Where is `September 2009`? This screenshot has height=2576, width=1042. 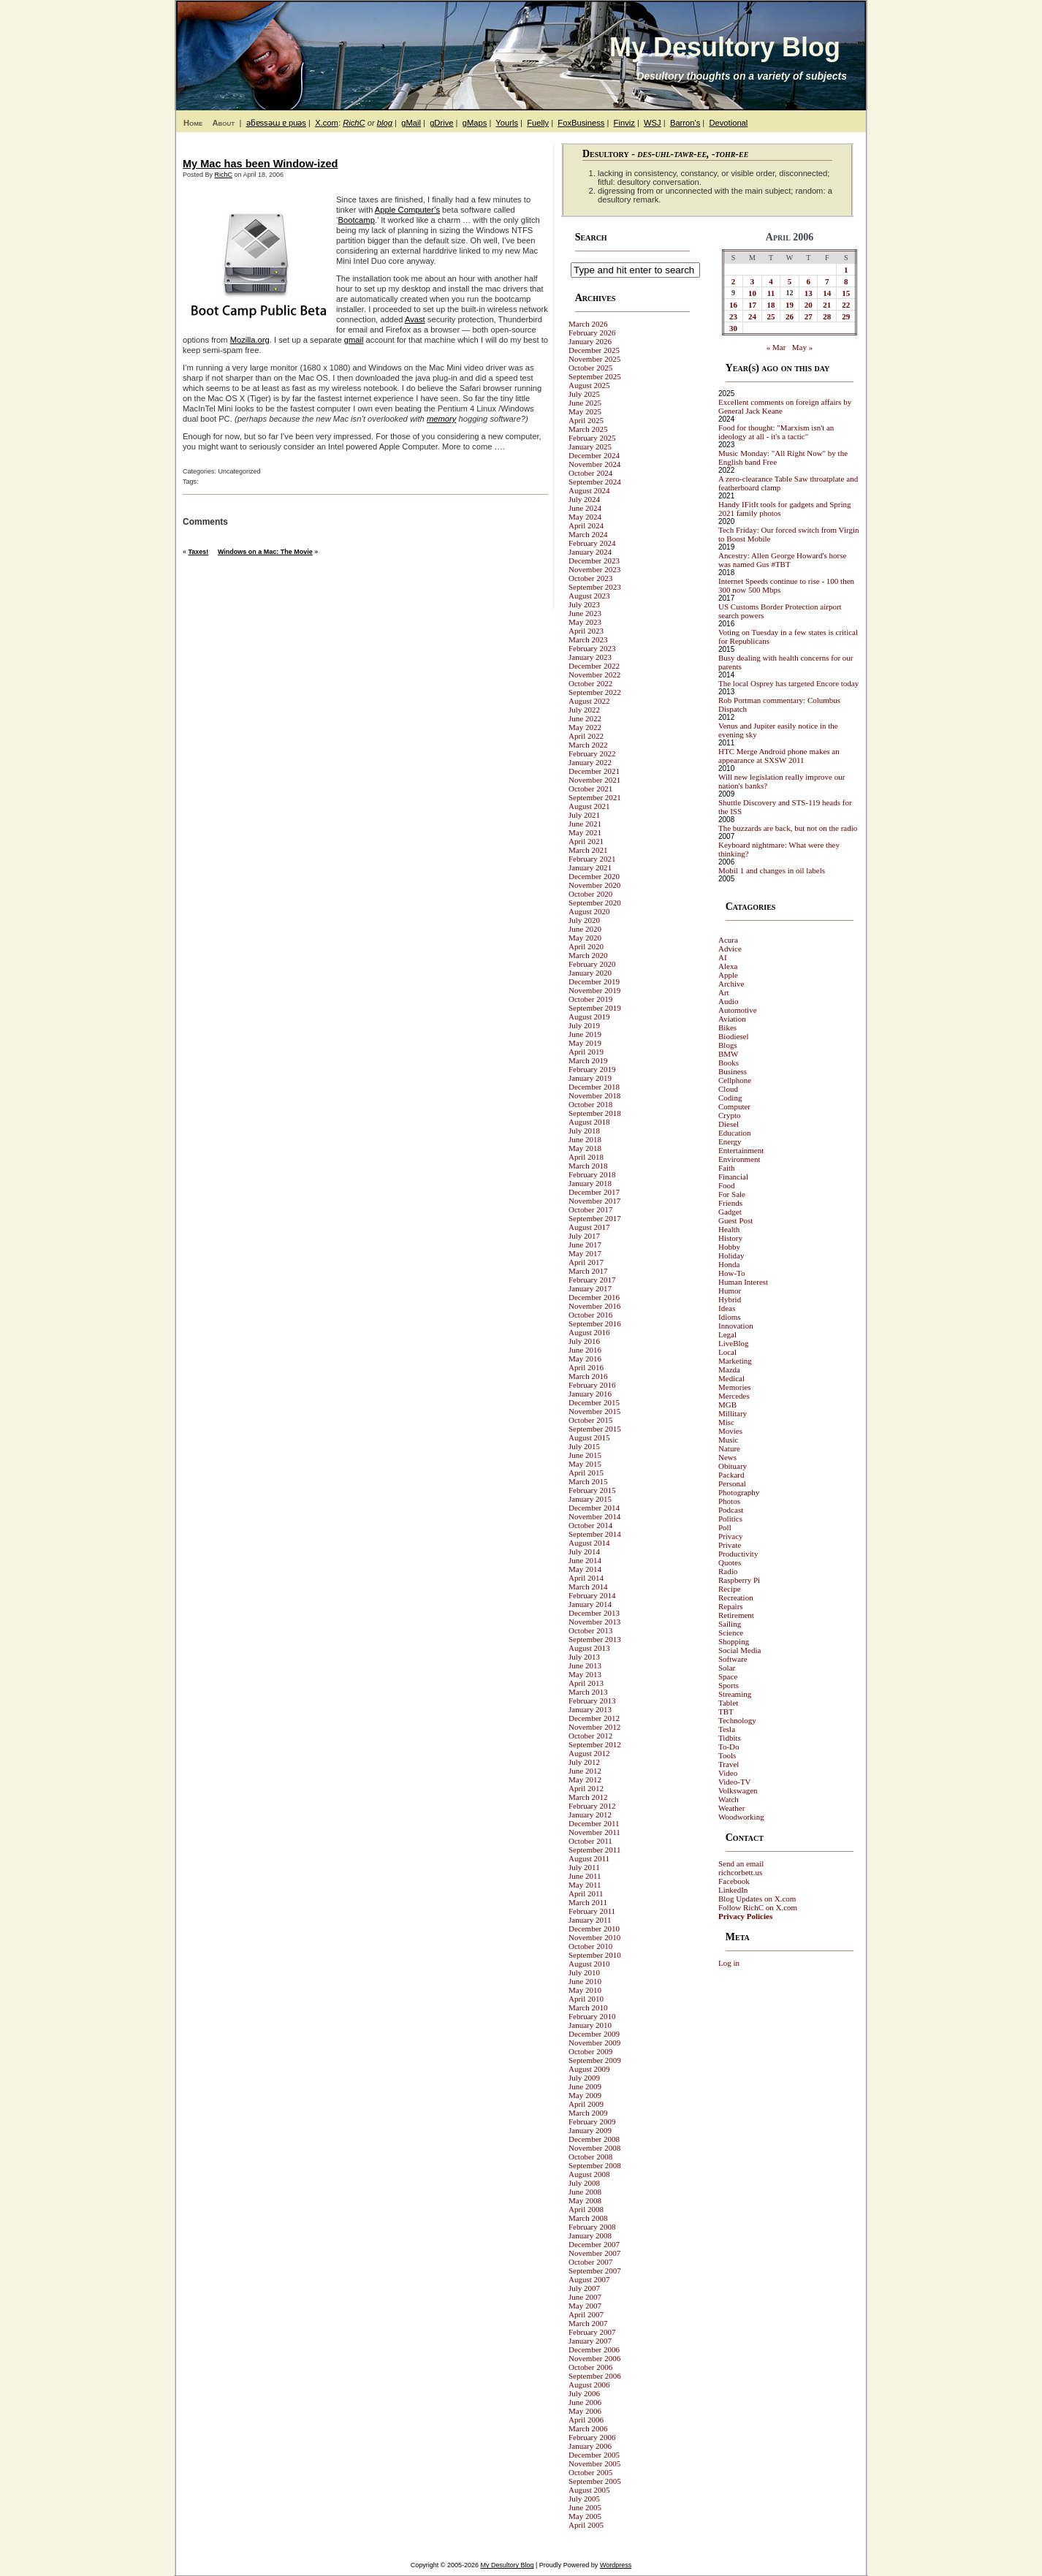
September 2009 is located at coordinates (594, 2060).